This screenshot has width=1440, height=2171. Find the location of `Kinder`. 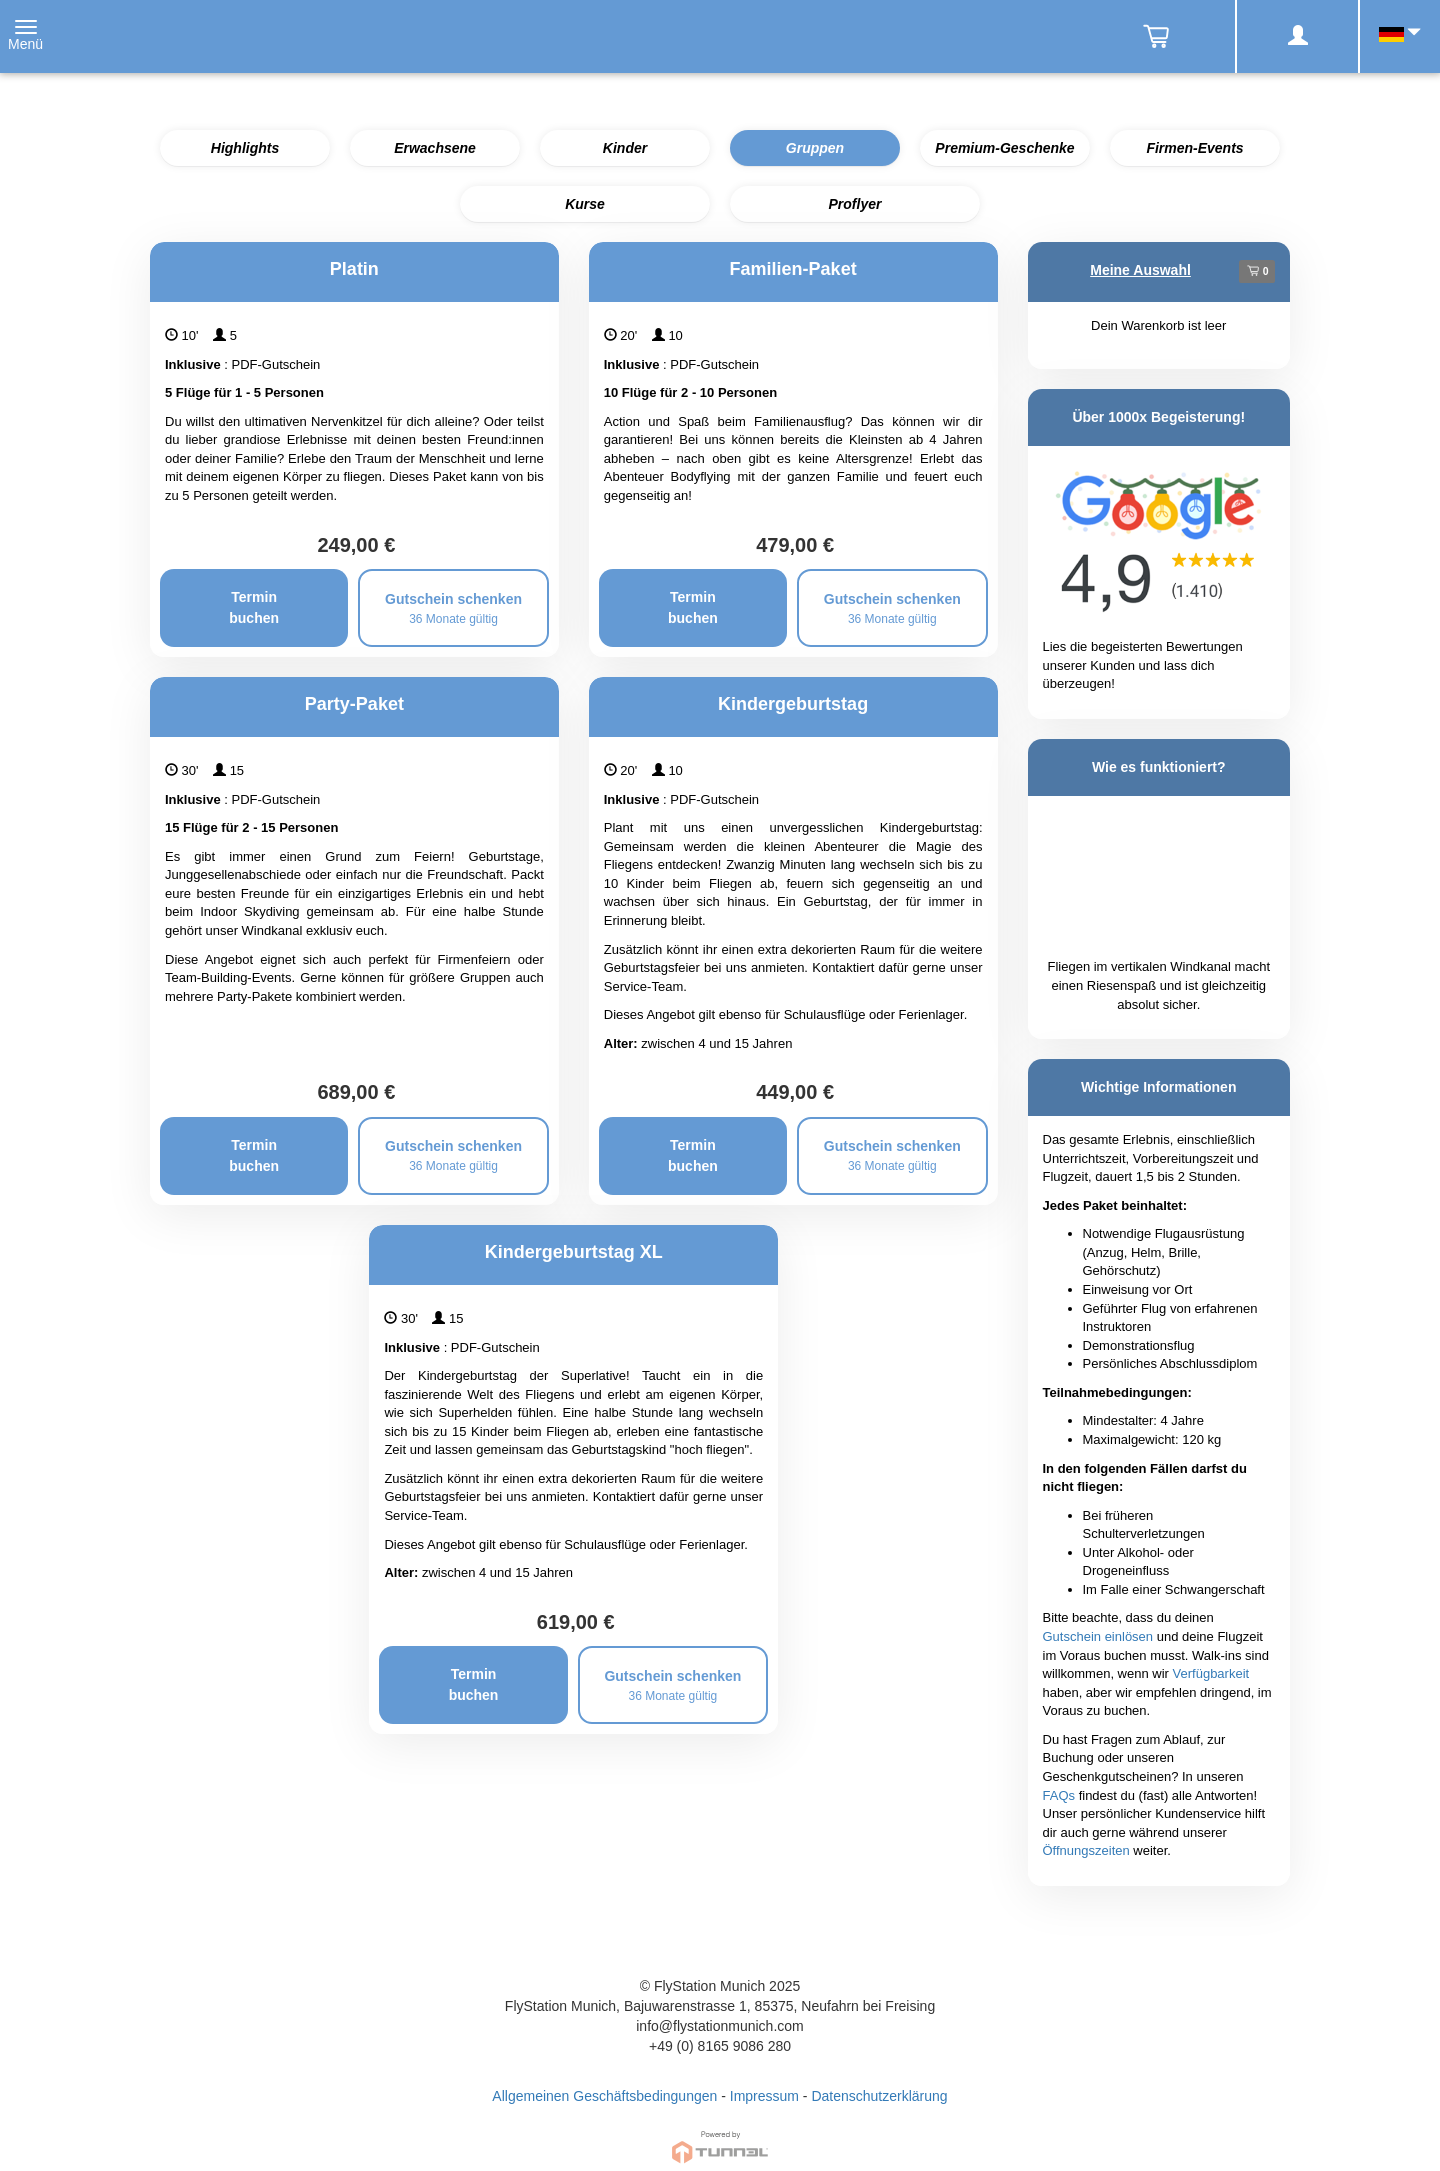

Kinder is located at coordinates (625, 148).